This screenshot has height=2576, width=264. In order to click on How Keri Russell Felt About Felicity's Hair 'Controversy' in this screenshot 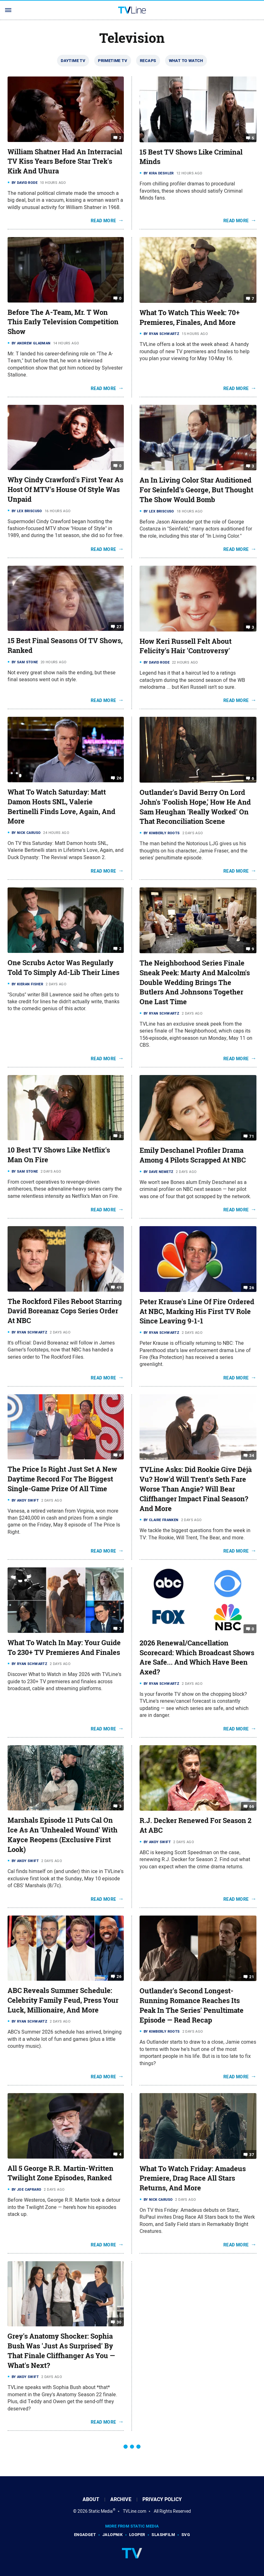, I will do `click(186, 646)`.